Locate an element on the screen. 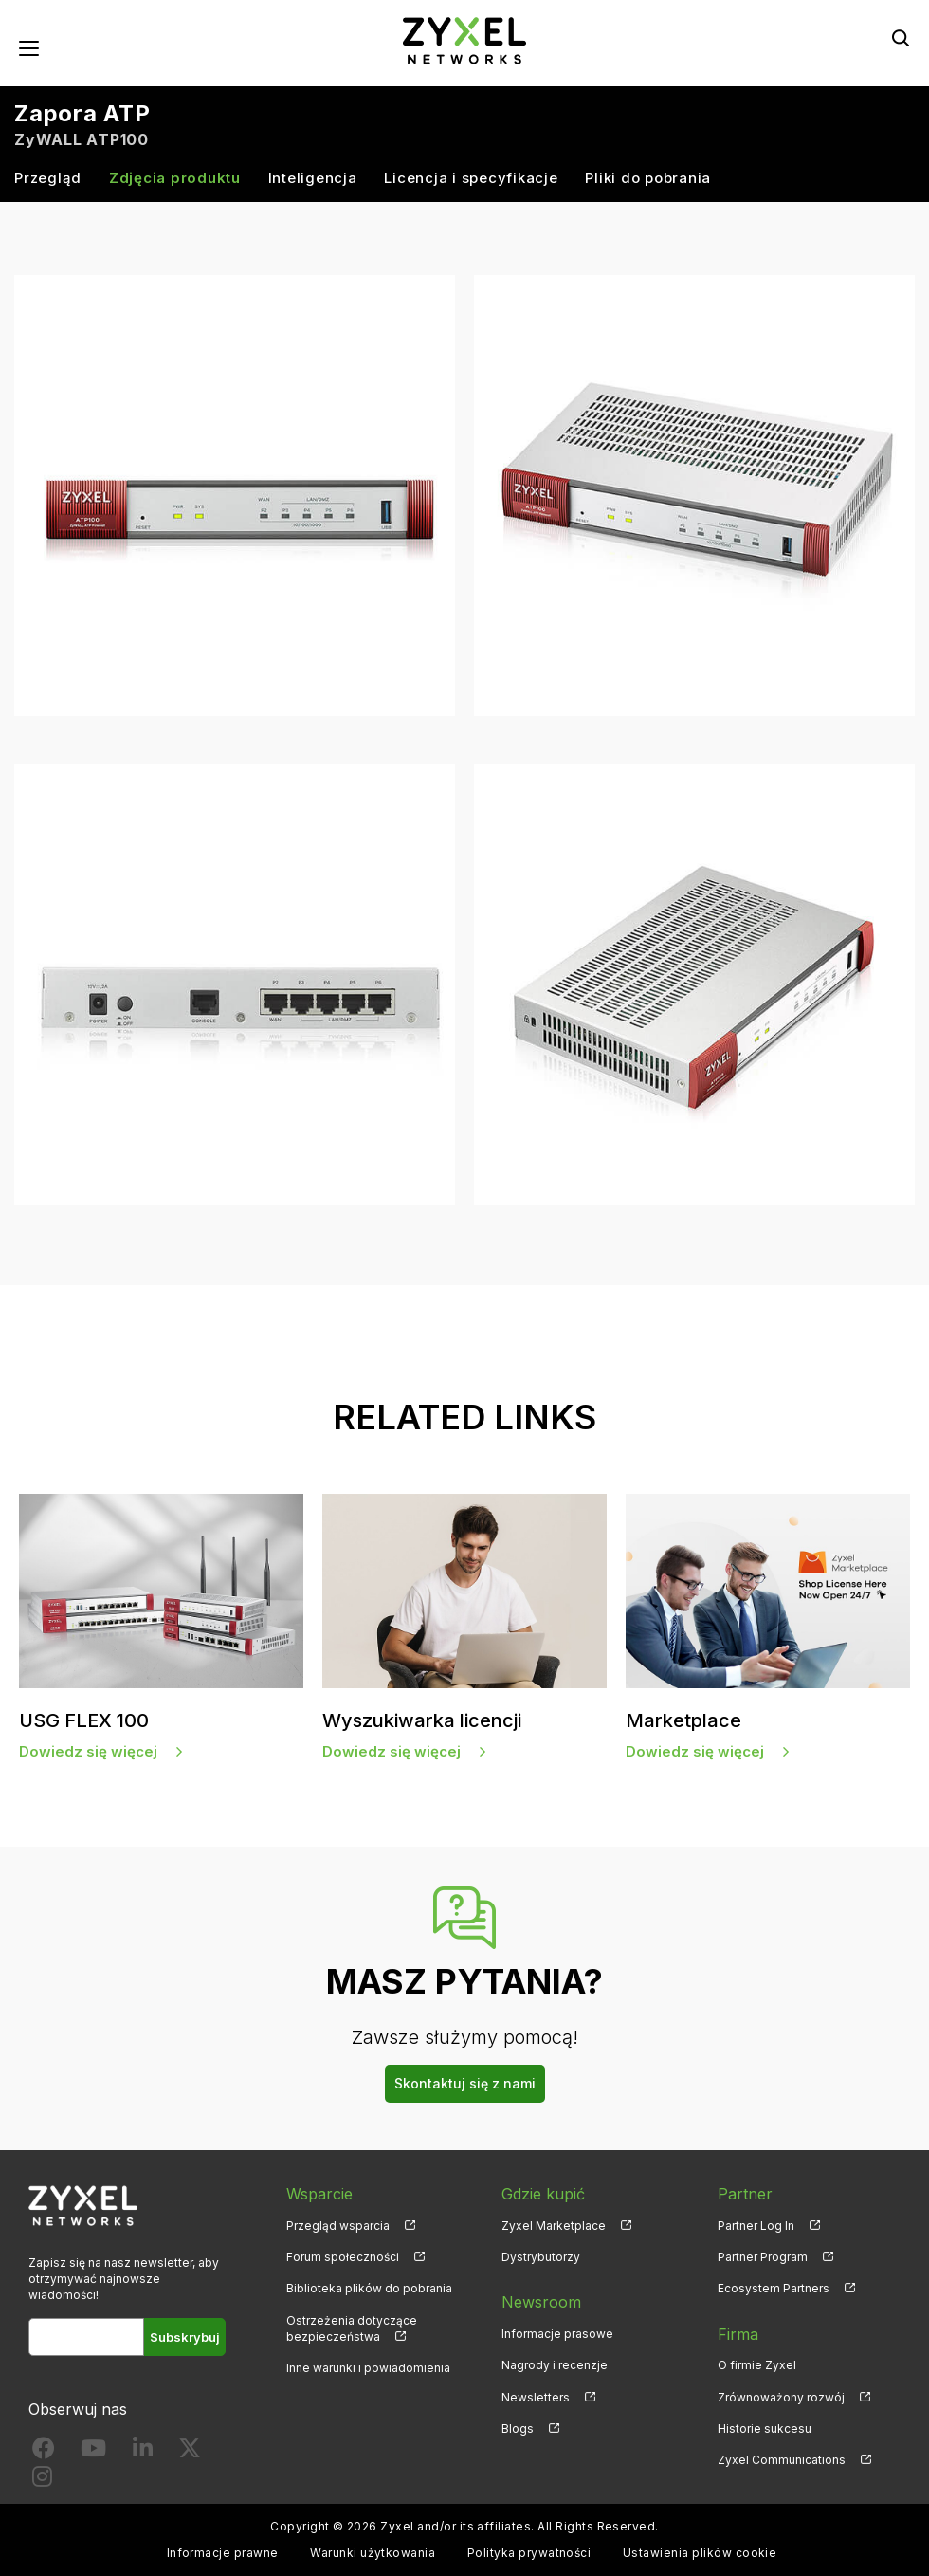 This screenshot has width=929, height=2576. [Follow us on Facebook] is located at coordinates (43, 2452).